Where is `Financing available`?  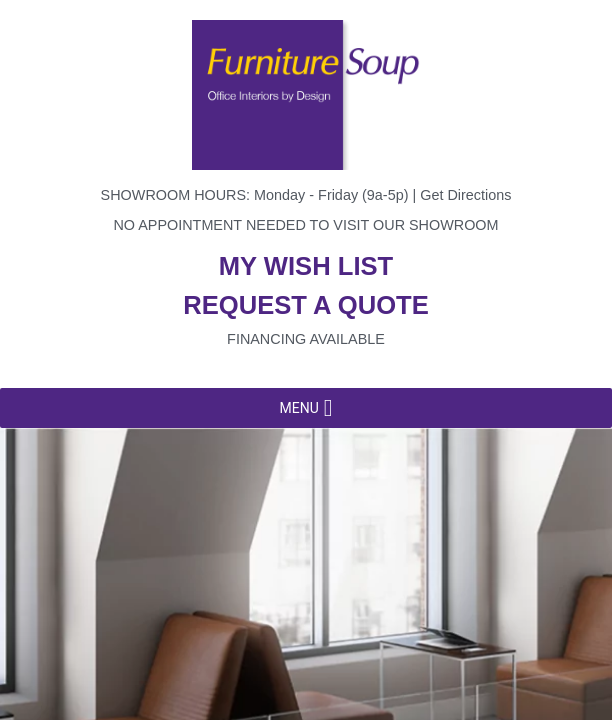
Financing available is located at coordinates (306, 339).